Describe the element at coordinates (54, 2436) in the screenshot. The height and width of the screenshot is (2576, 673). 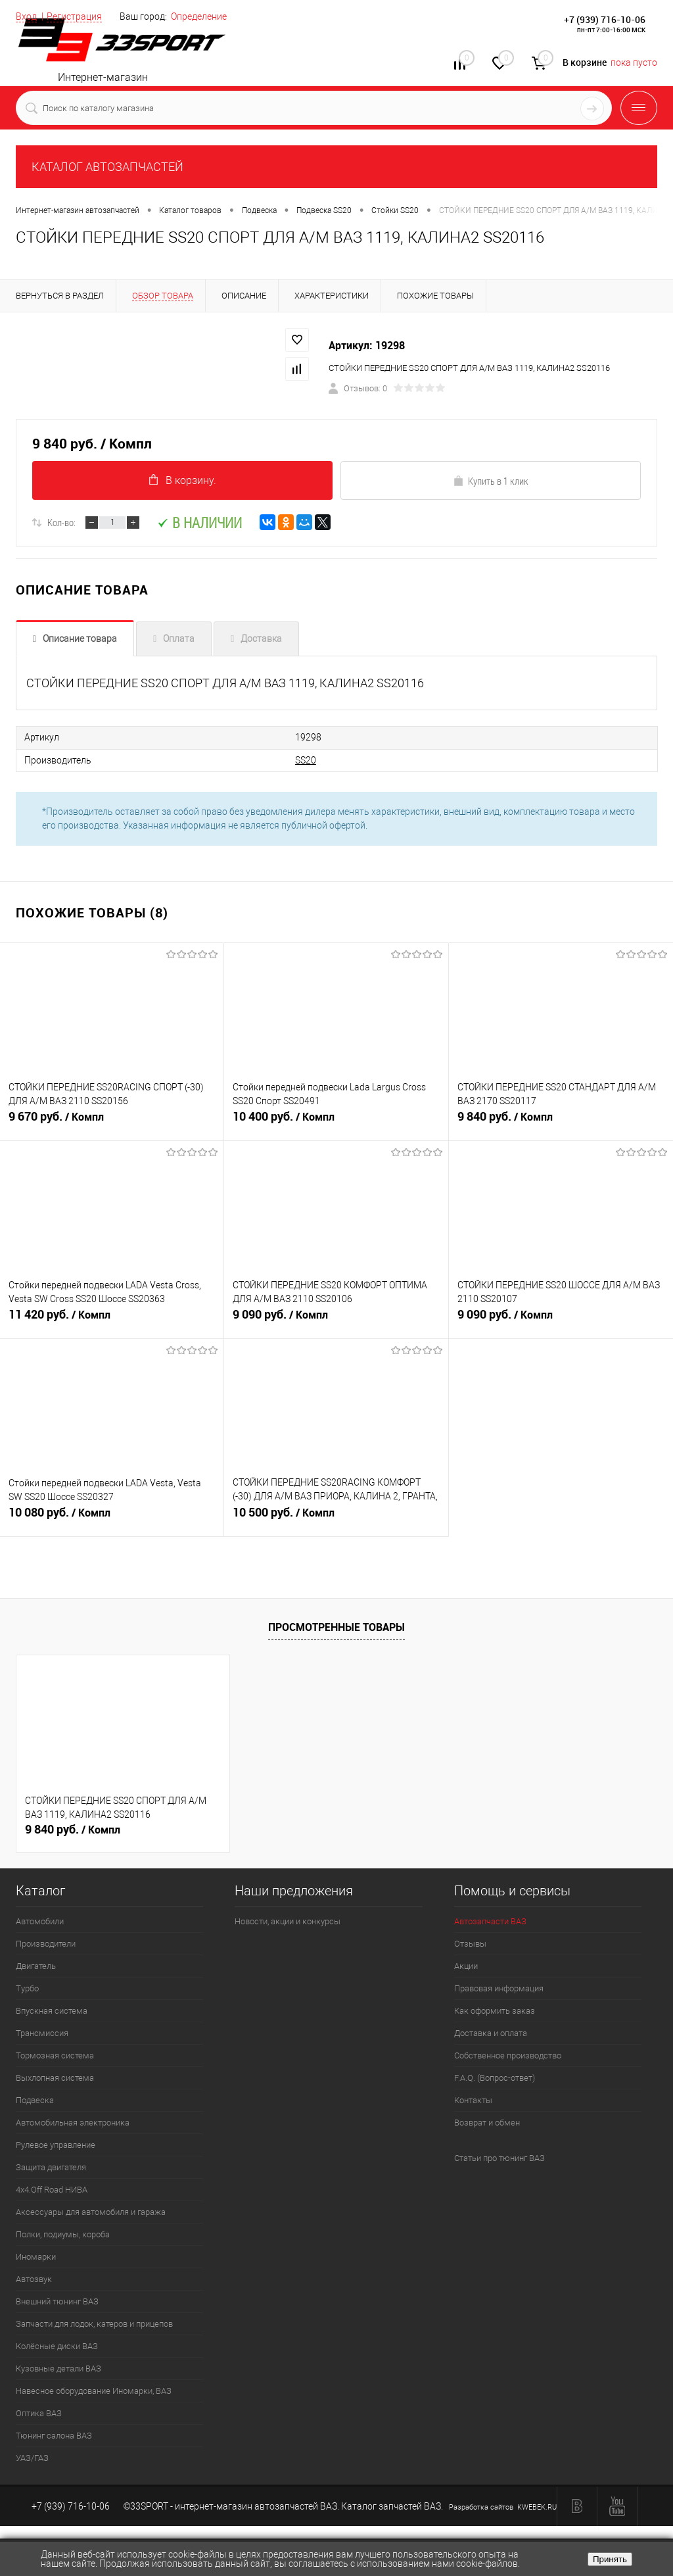
I see `Тюнинг салона ВАЗ` at that location.